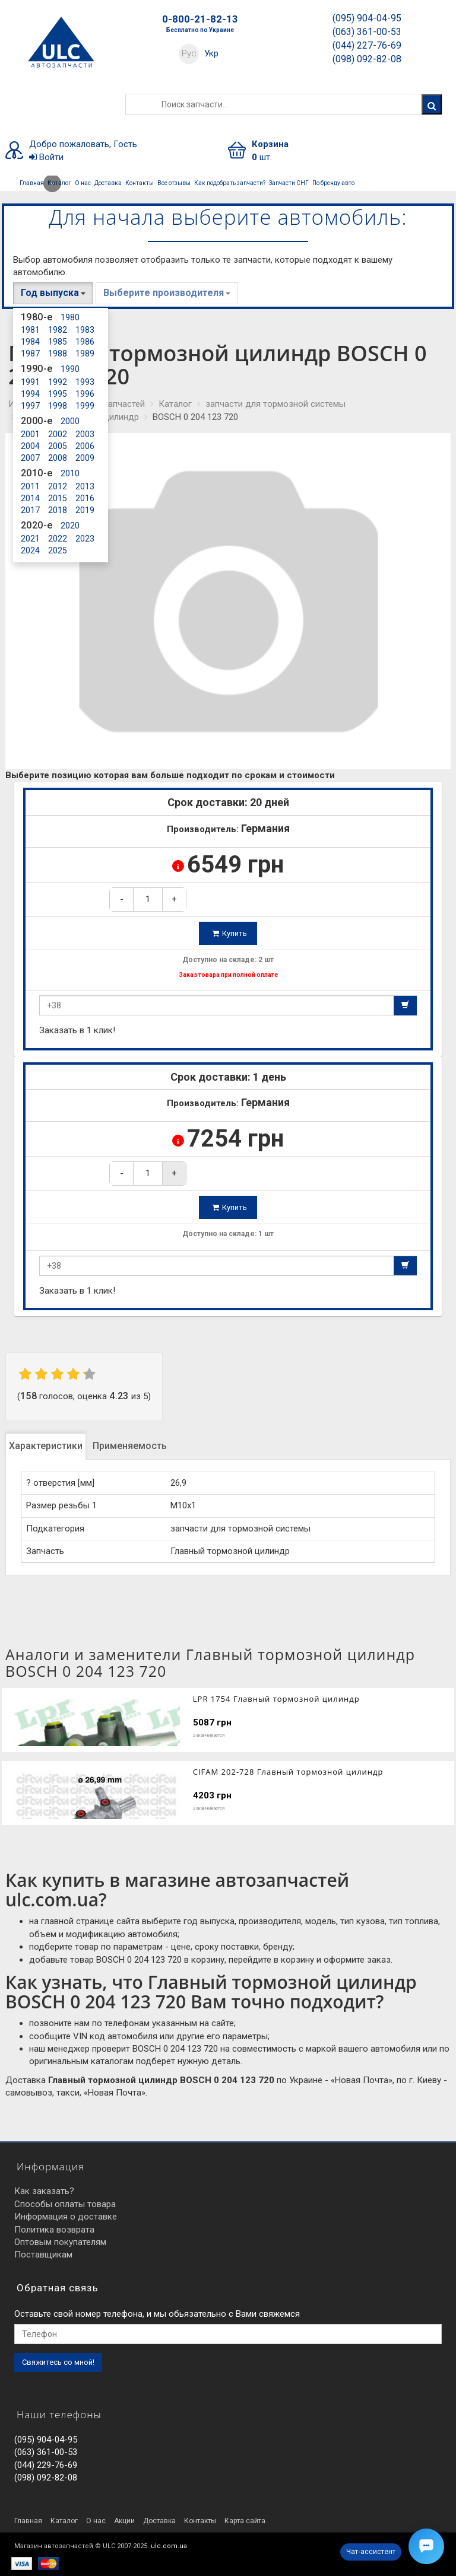 The height and width of the screenshot is (2576, 456). I want to click on 1991, so click(30, 382).